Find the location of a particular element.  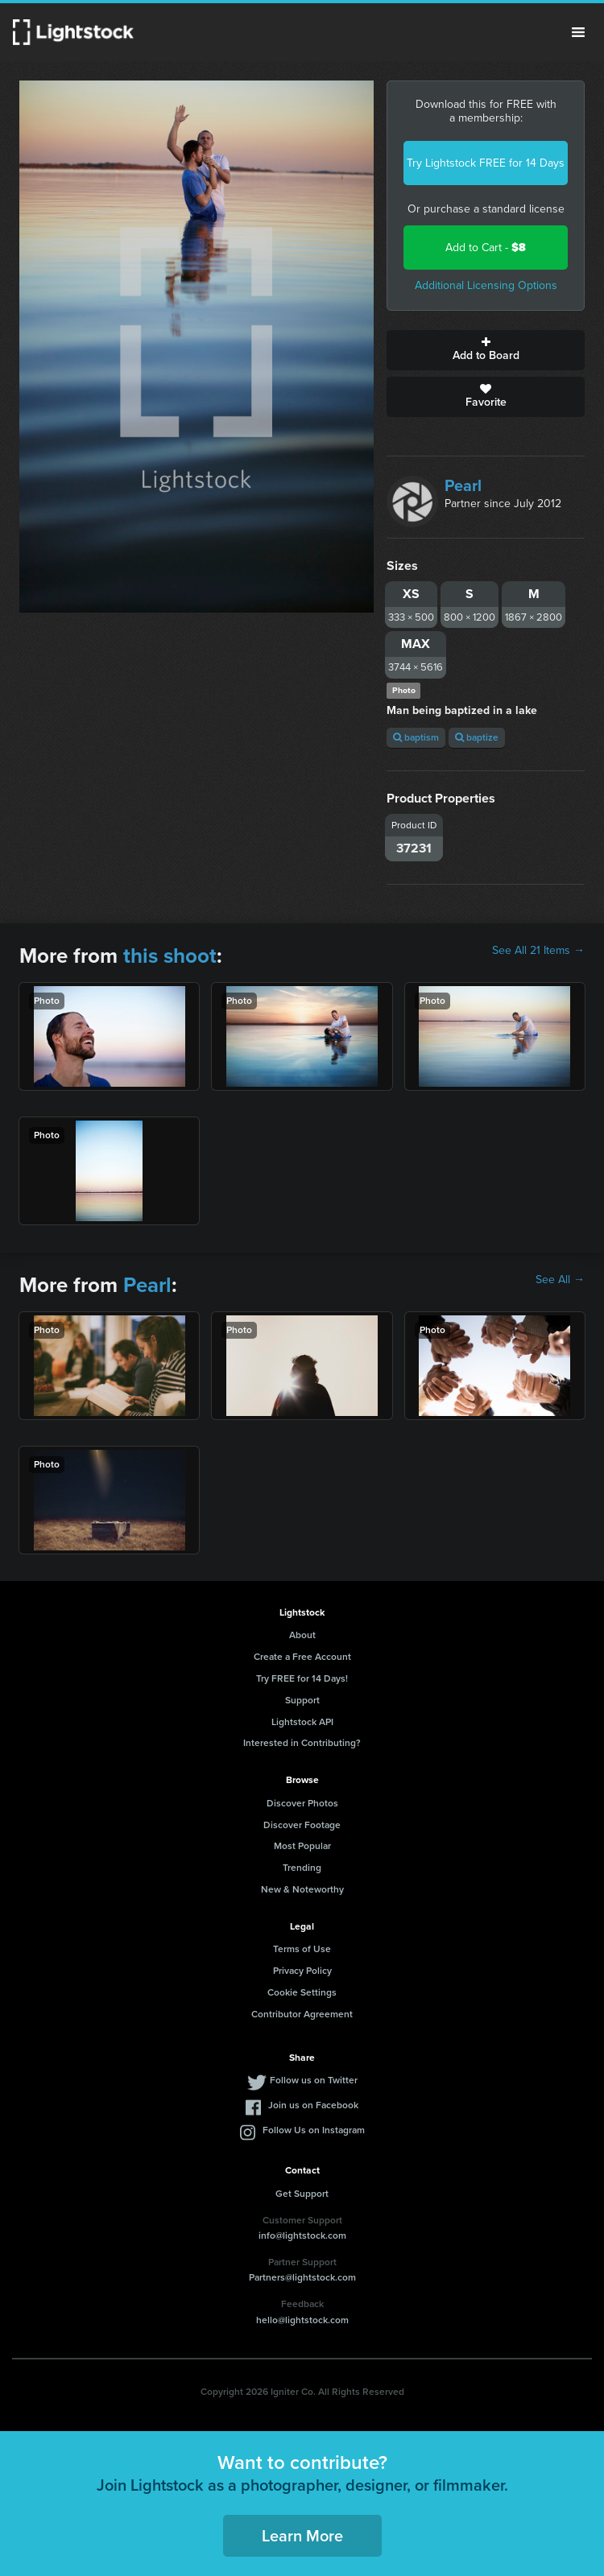

Menu is located at coordinates (578, 32).